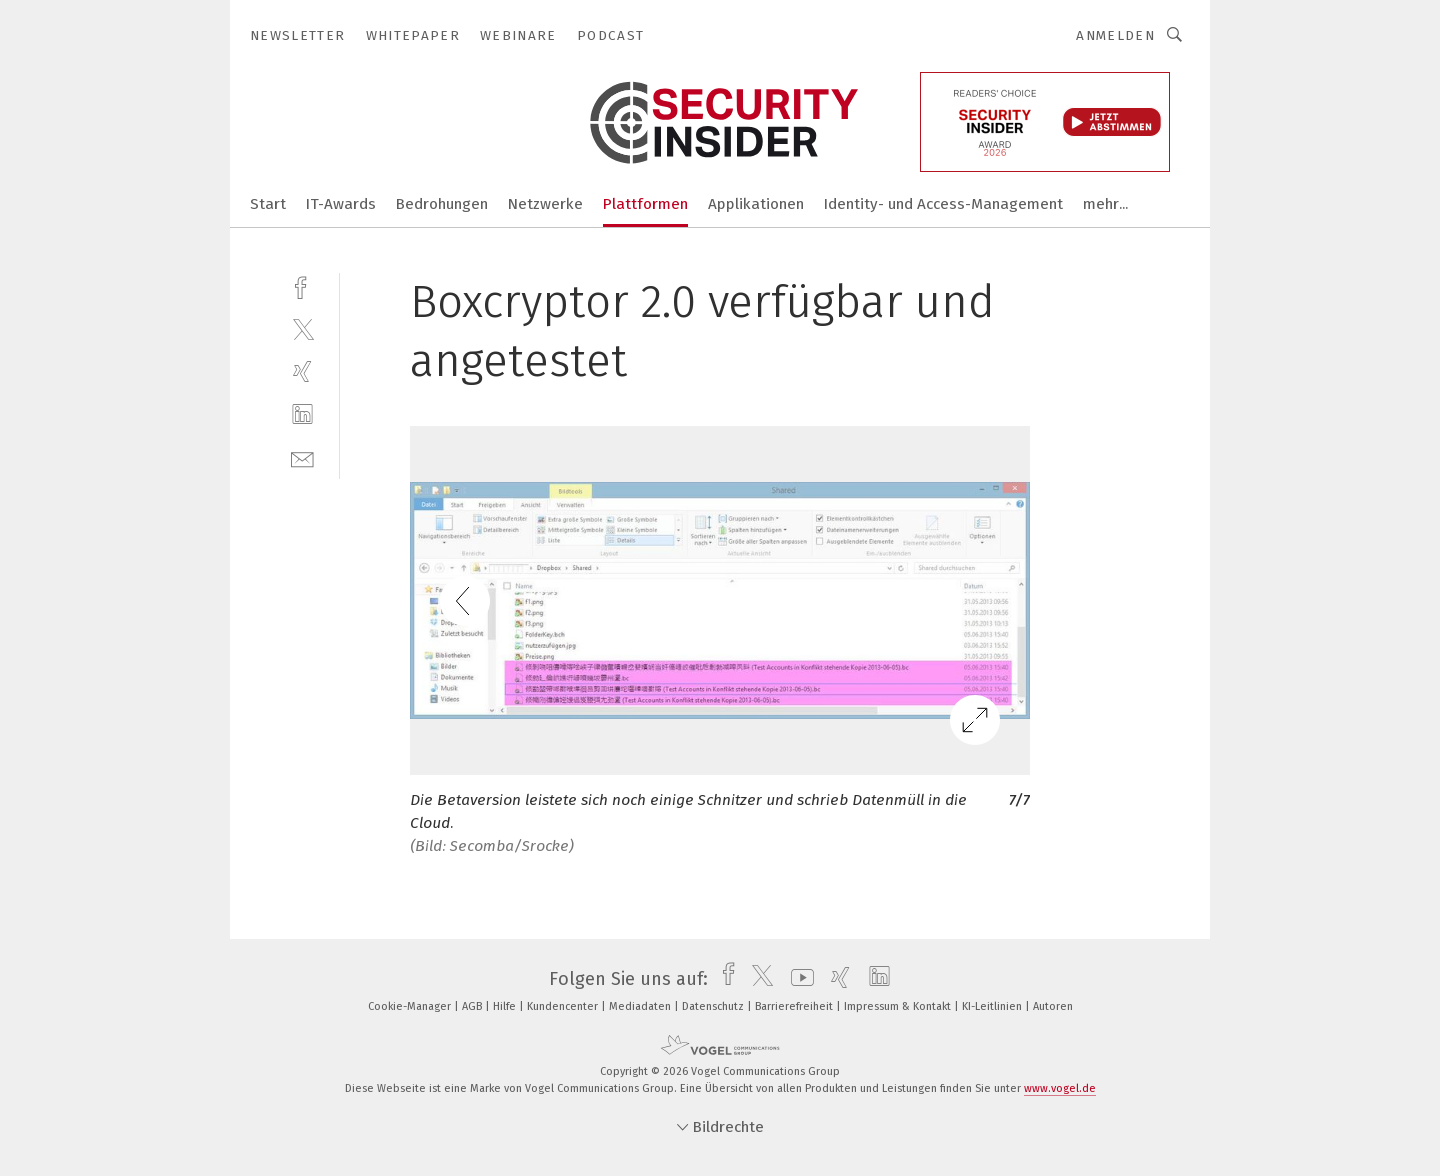  I want to click on Barrierefreiheit, so click(795, 1006).